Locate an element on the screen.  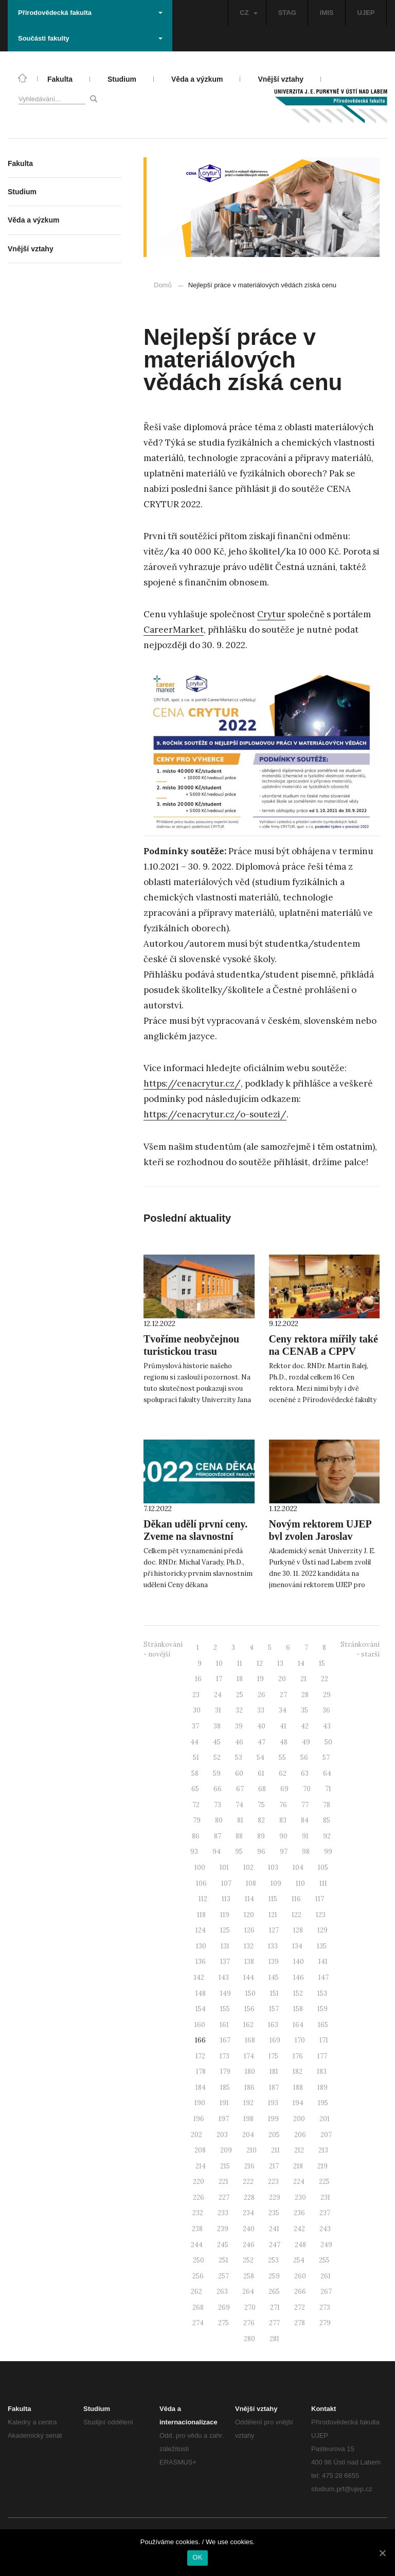
IMIS is located at coordinates (327, 12).